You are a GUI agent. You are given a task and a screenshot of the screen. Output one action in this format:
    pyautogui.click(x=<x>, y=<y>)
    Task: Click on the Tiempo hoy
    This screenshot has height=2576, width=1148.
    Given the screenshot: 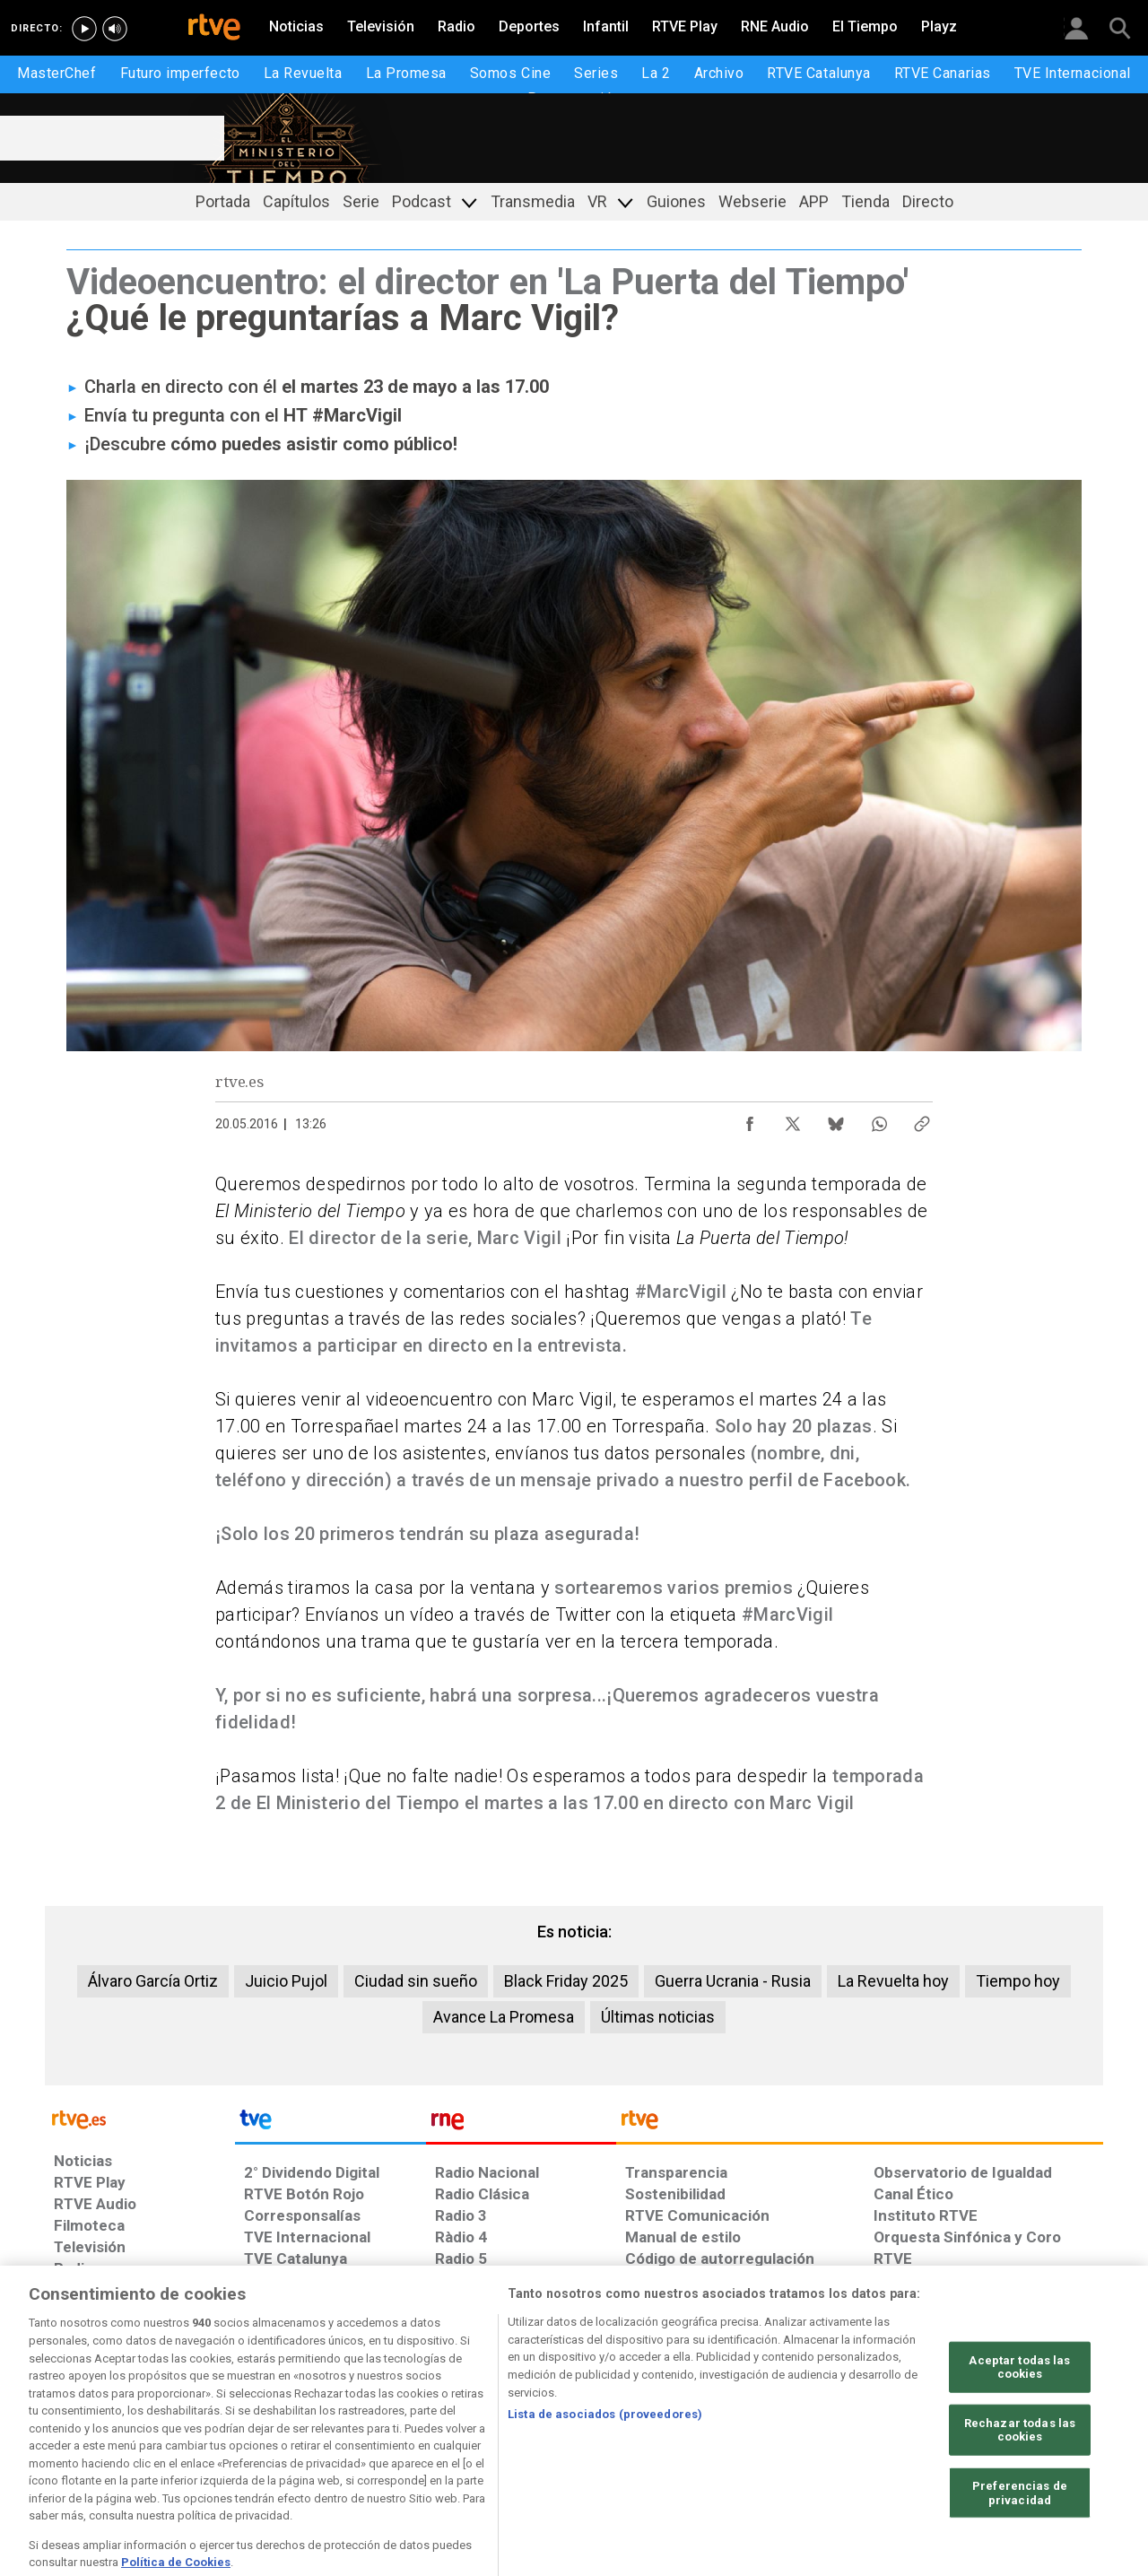 What is the action you would take?
    pyautogui.click(x=1018, y=1980)
    